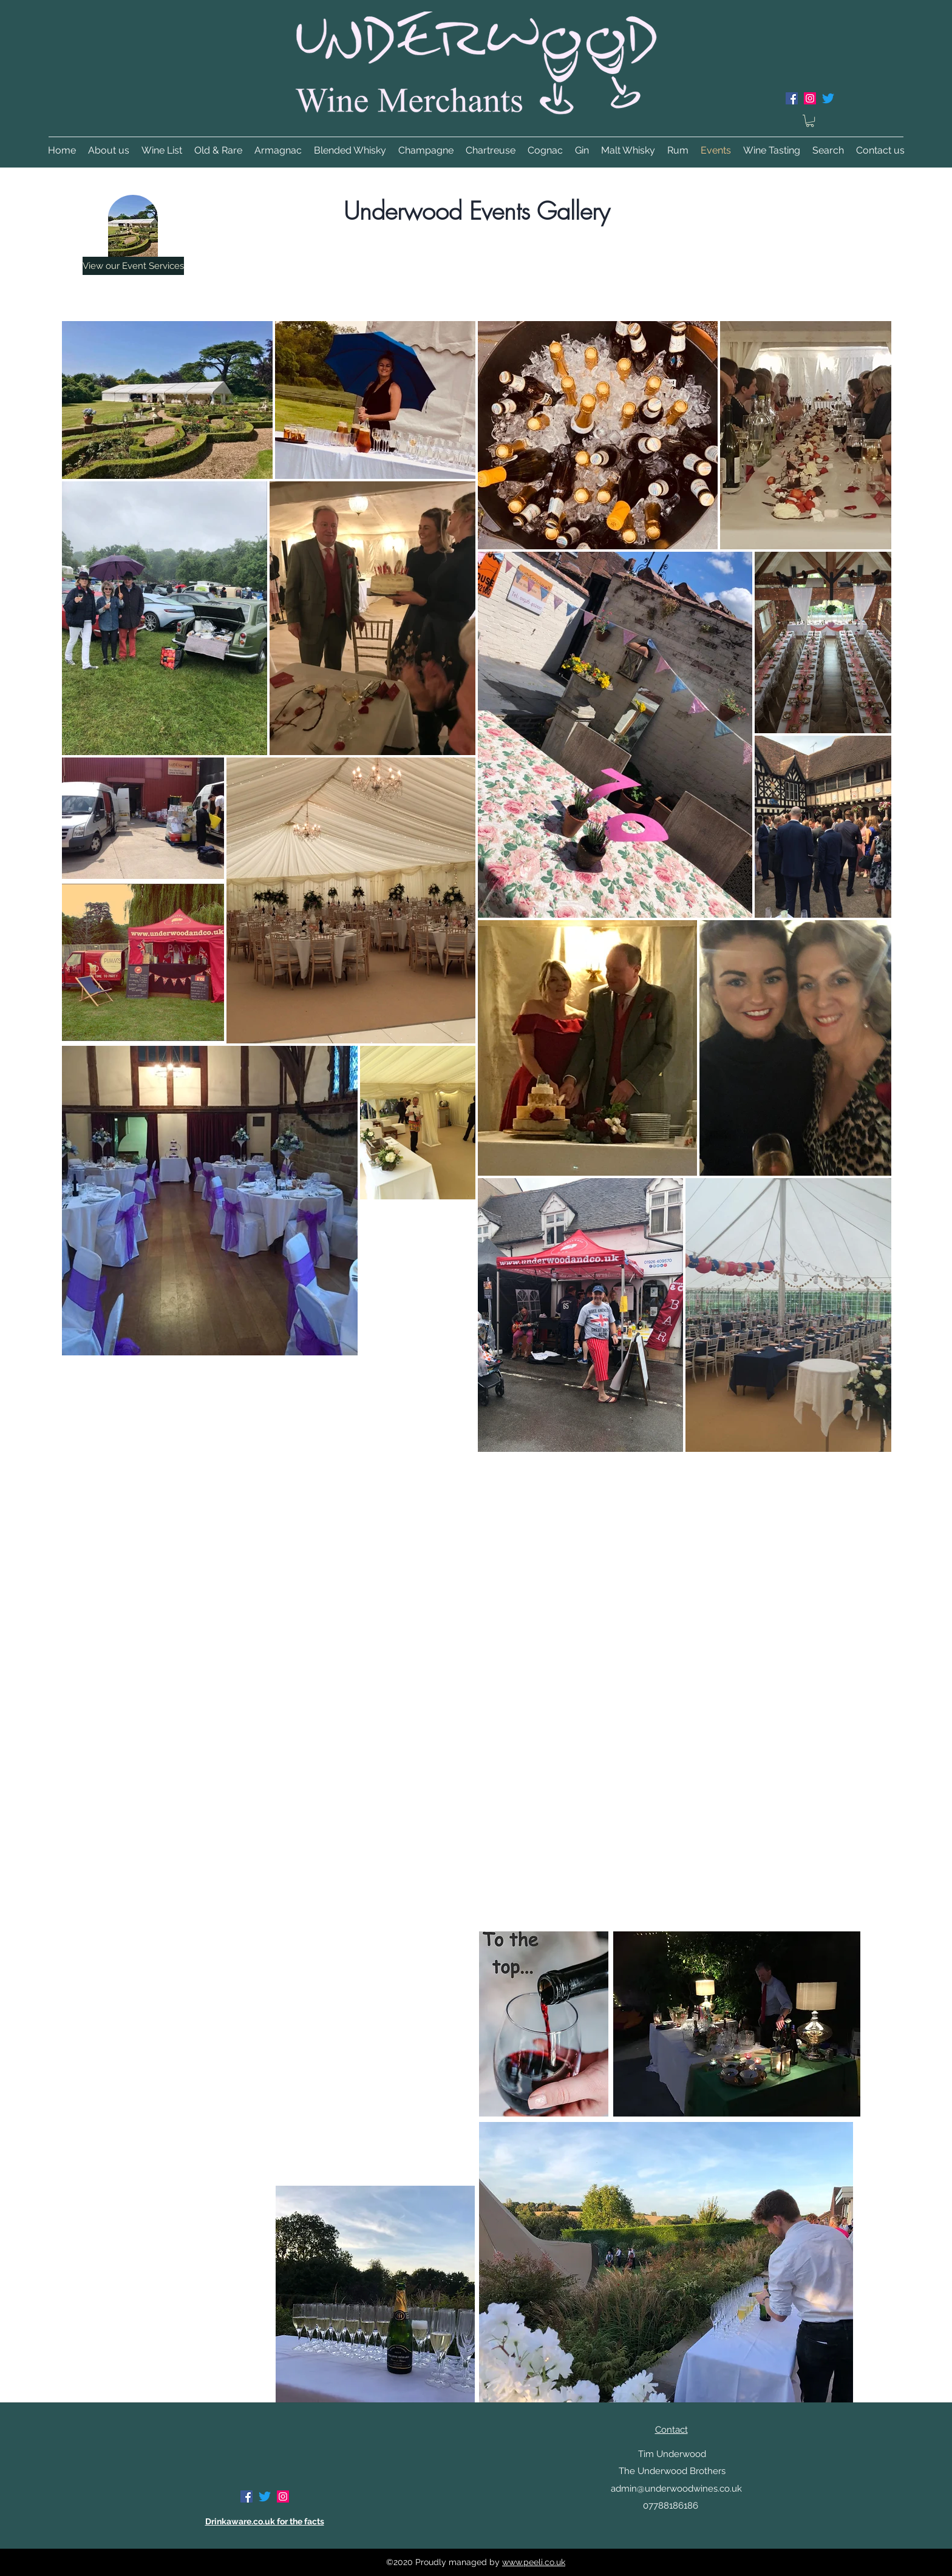 The width and height of the screenshot is (952, 2576). I want to click on [Facebook], so click(792, 98).